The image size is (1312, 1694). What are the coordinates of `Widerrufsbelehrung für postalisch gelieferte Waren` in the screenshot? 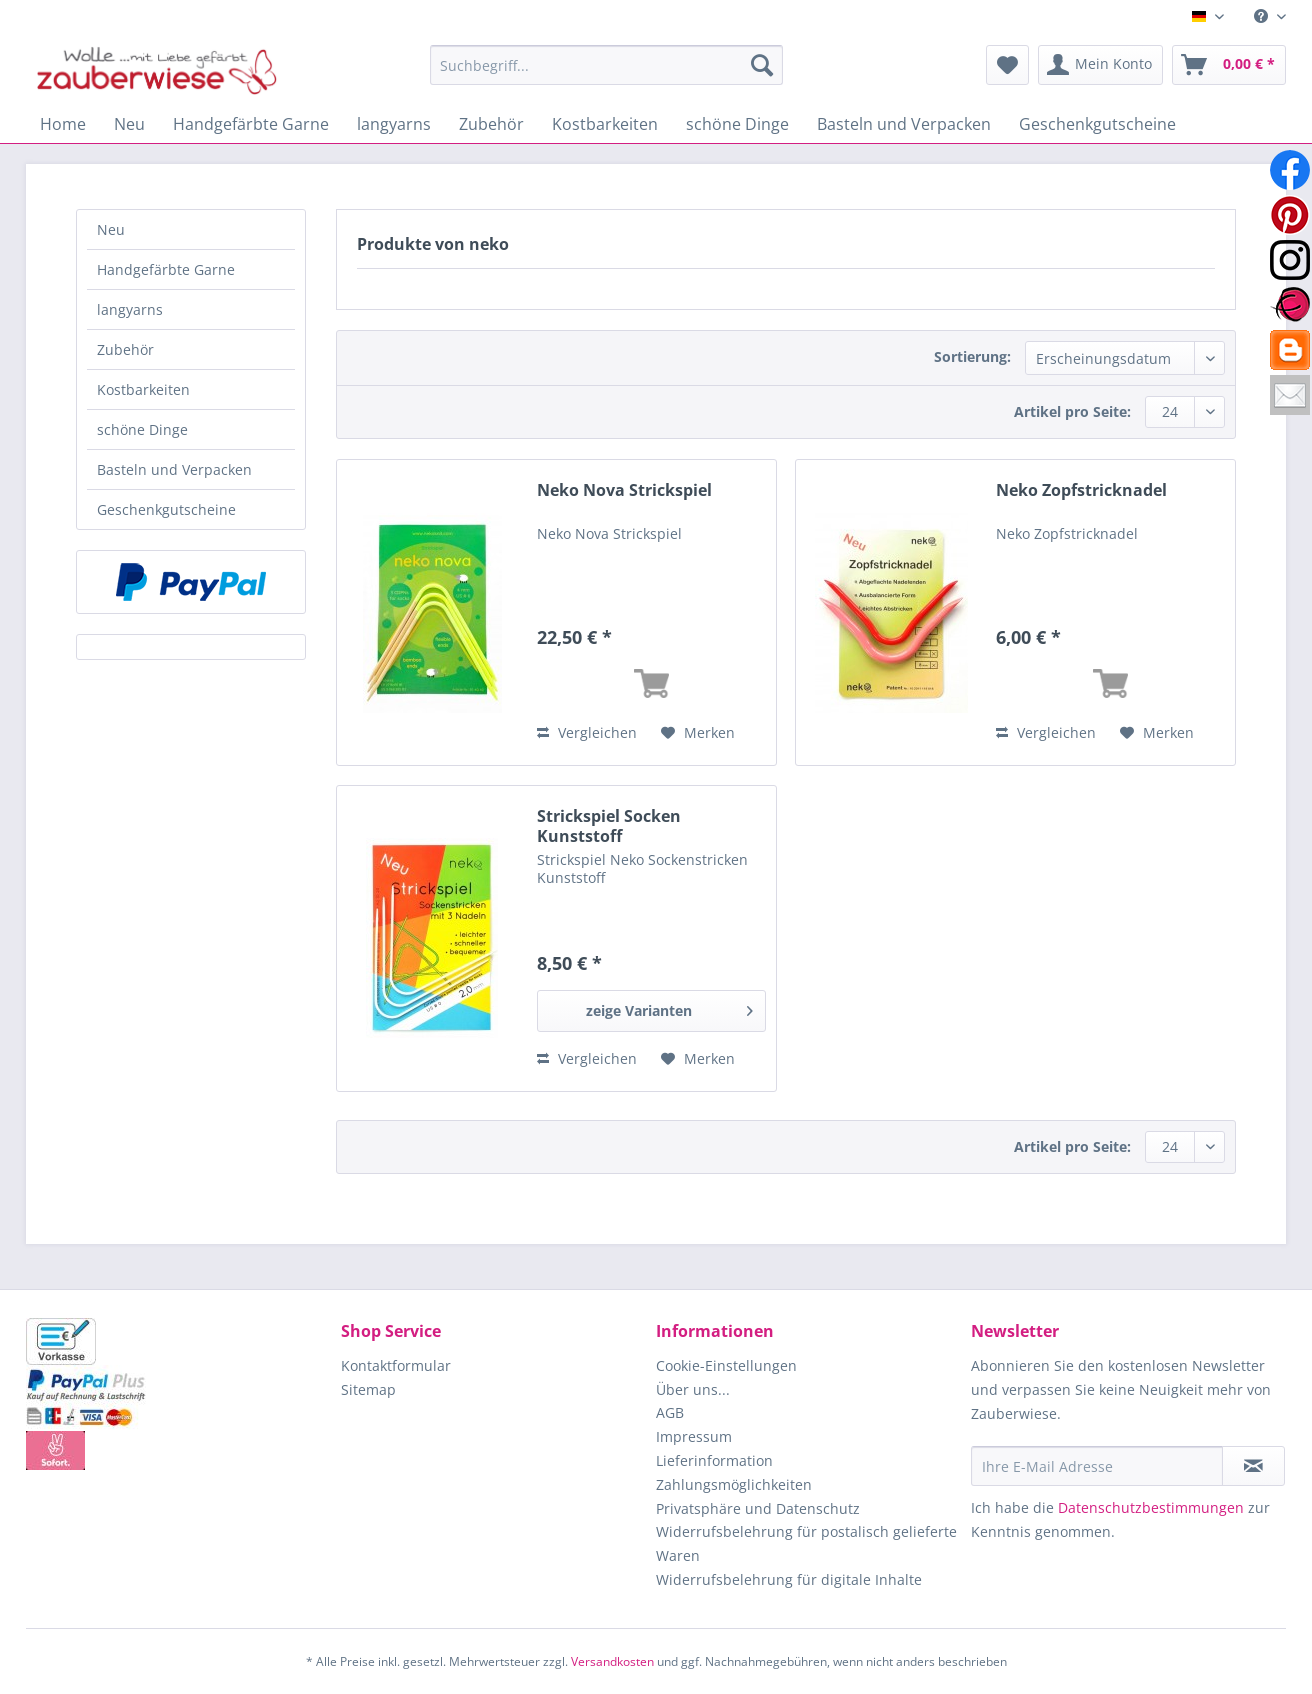 It's located at (806, 1543).